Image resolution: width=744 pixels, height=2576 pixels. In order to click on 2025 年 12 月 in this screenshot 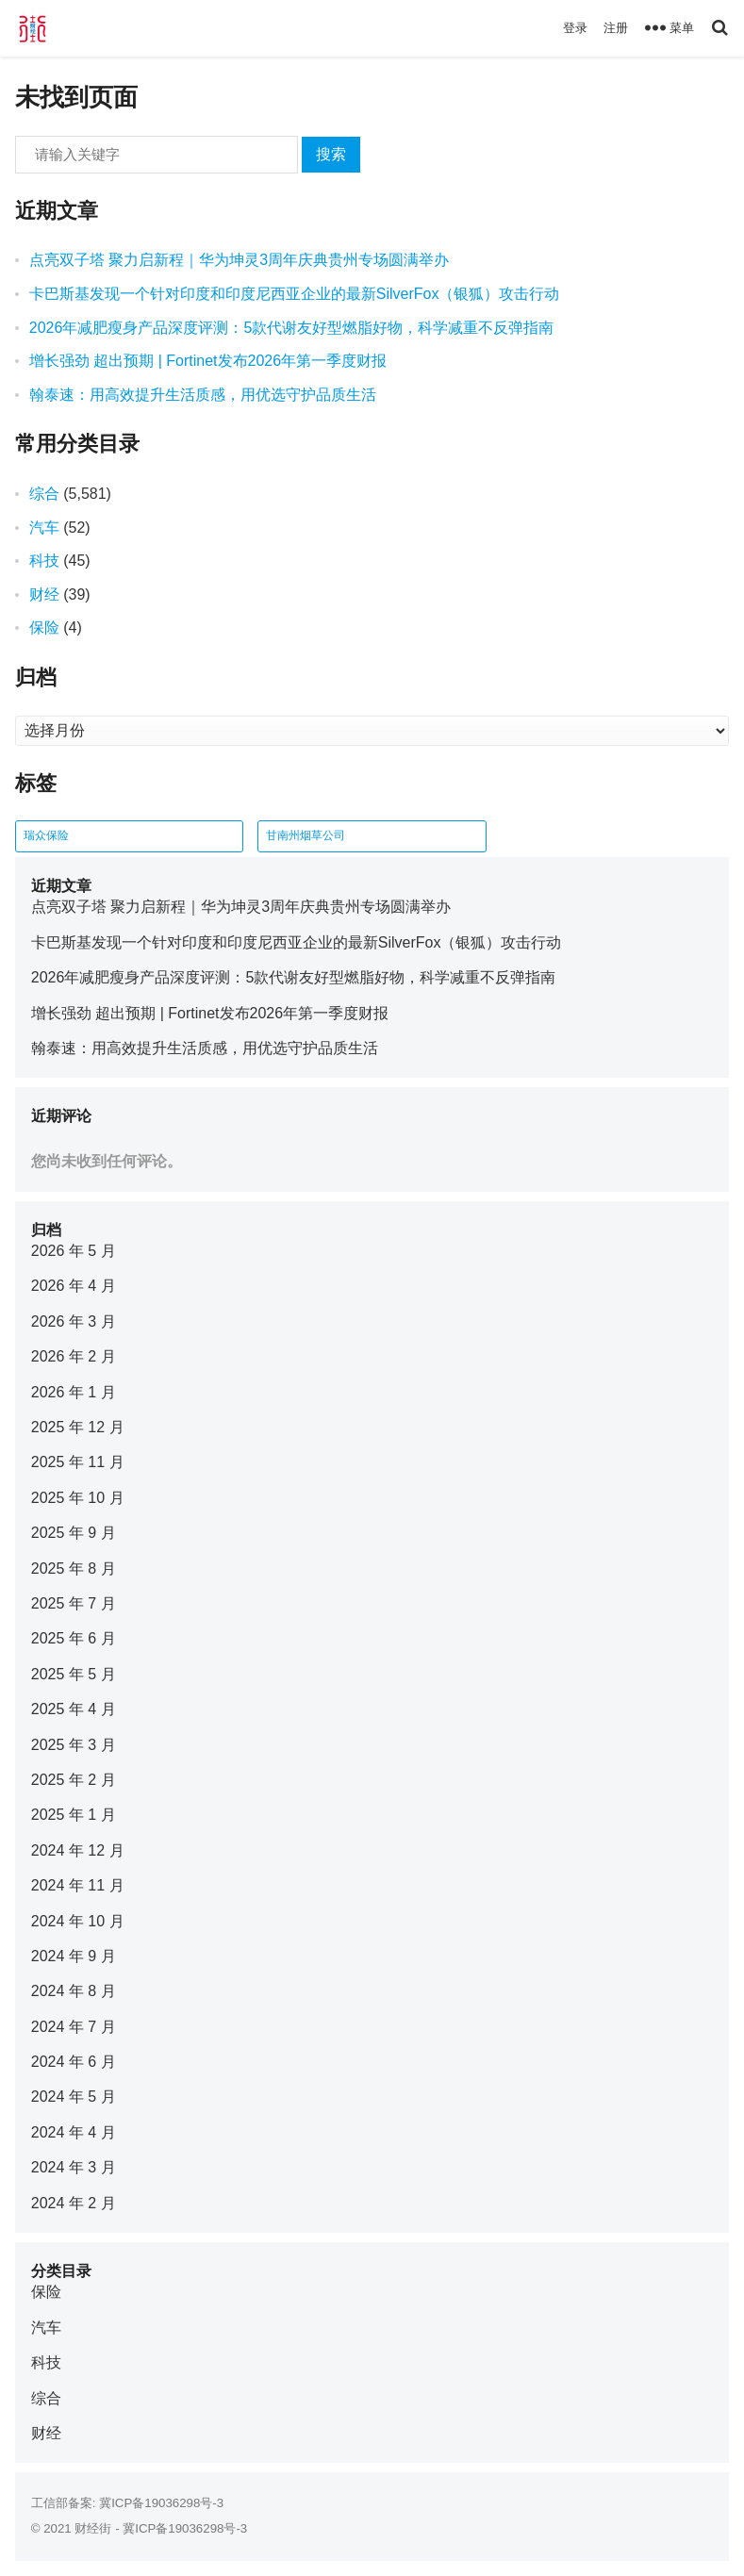, I will do `click(77, 1427)`.